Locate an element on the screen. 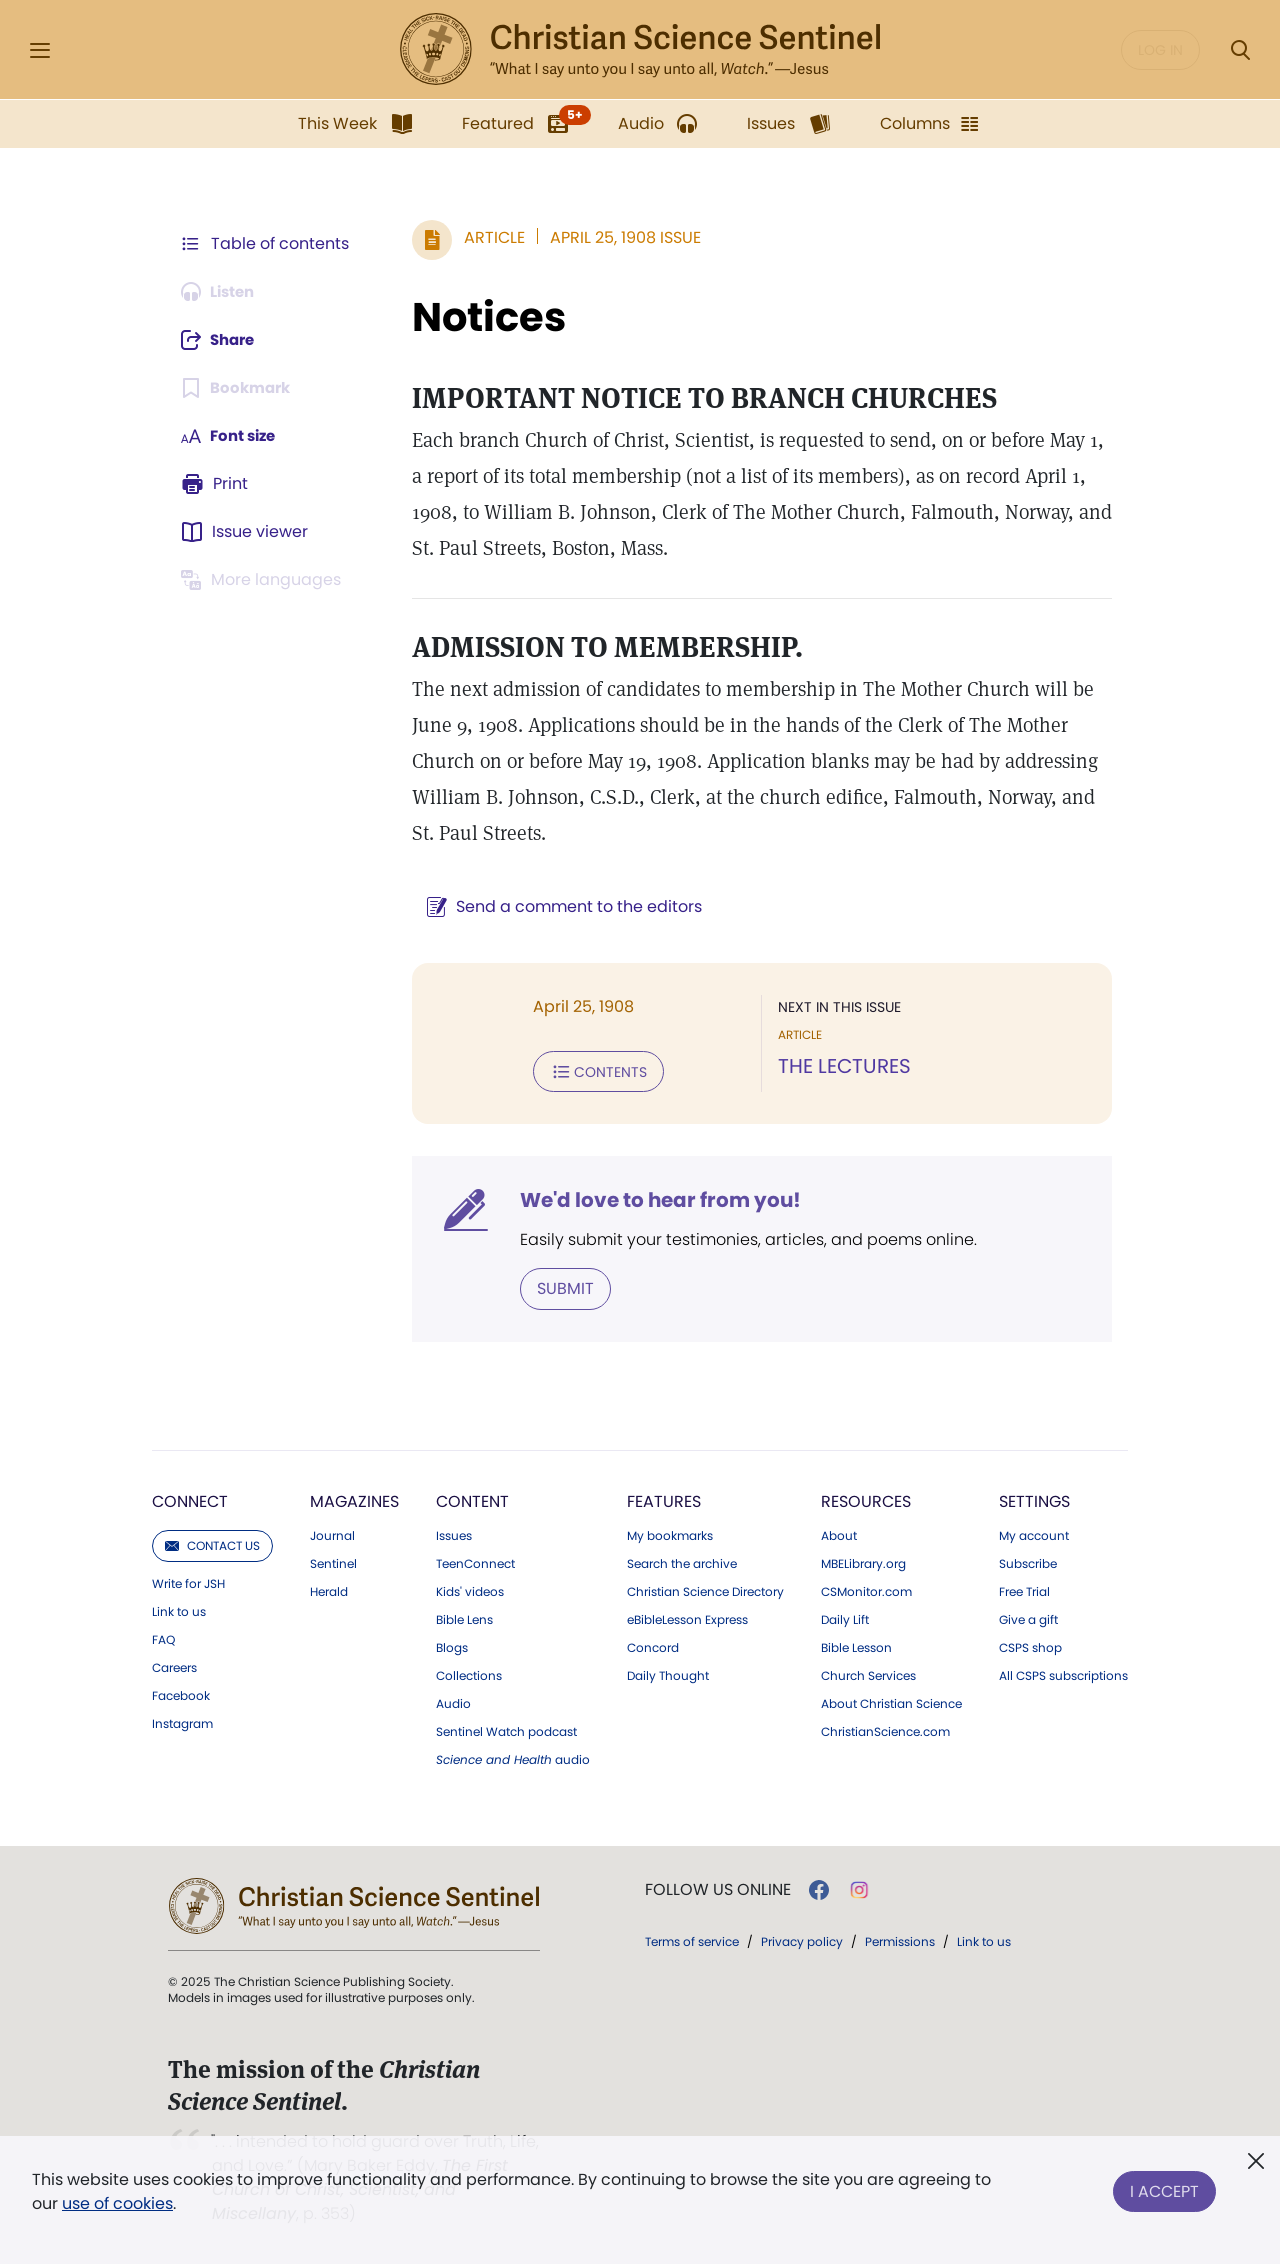  Privacy policy is located at coordinates (802, 1939).